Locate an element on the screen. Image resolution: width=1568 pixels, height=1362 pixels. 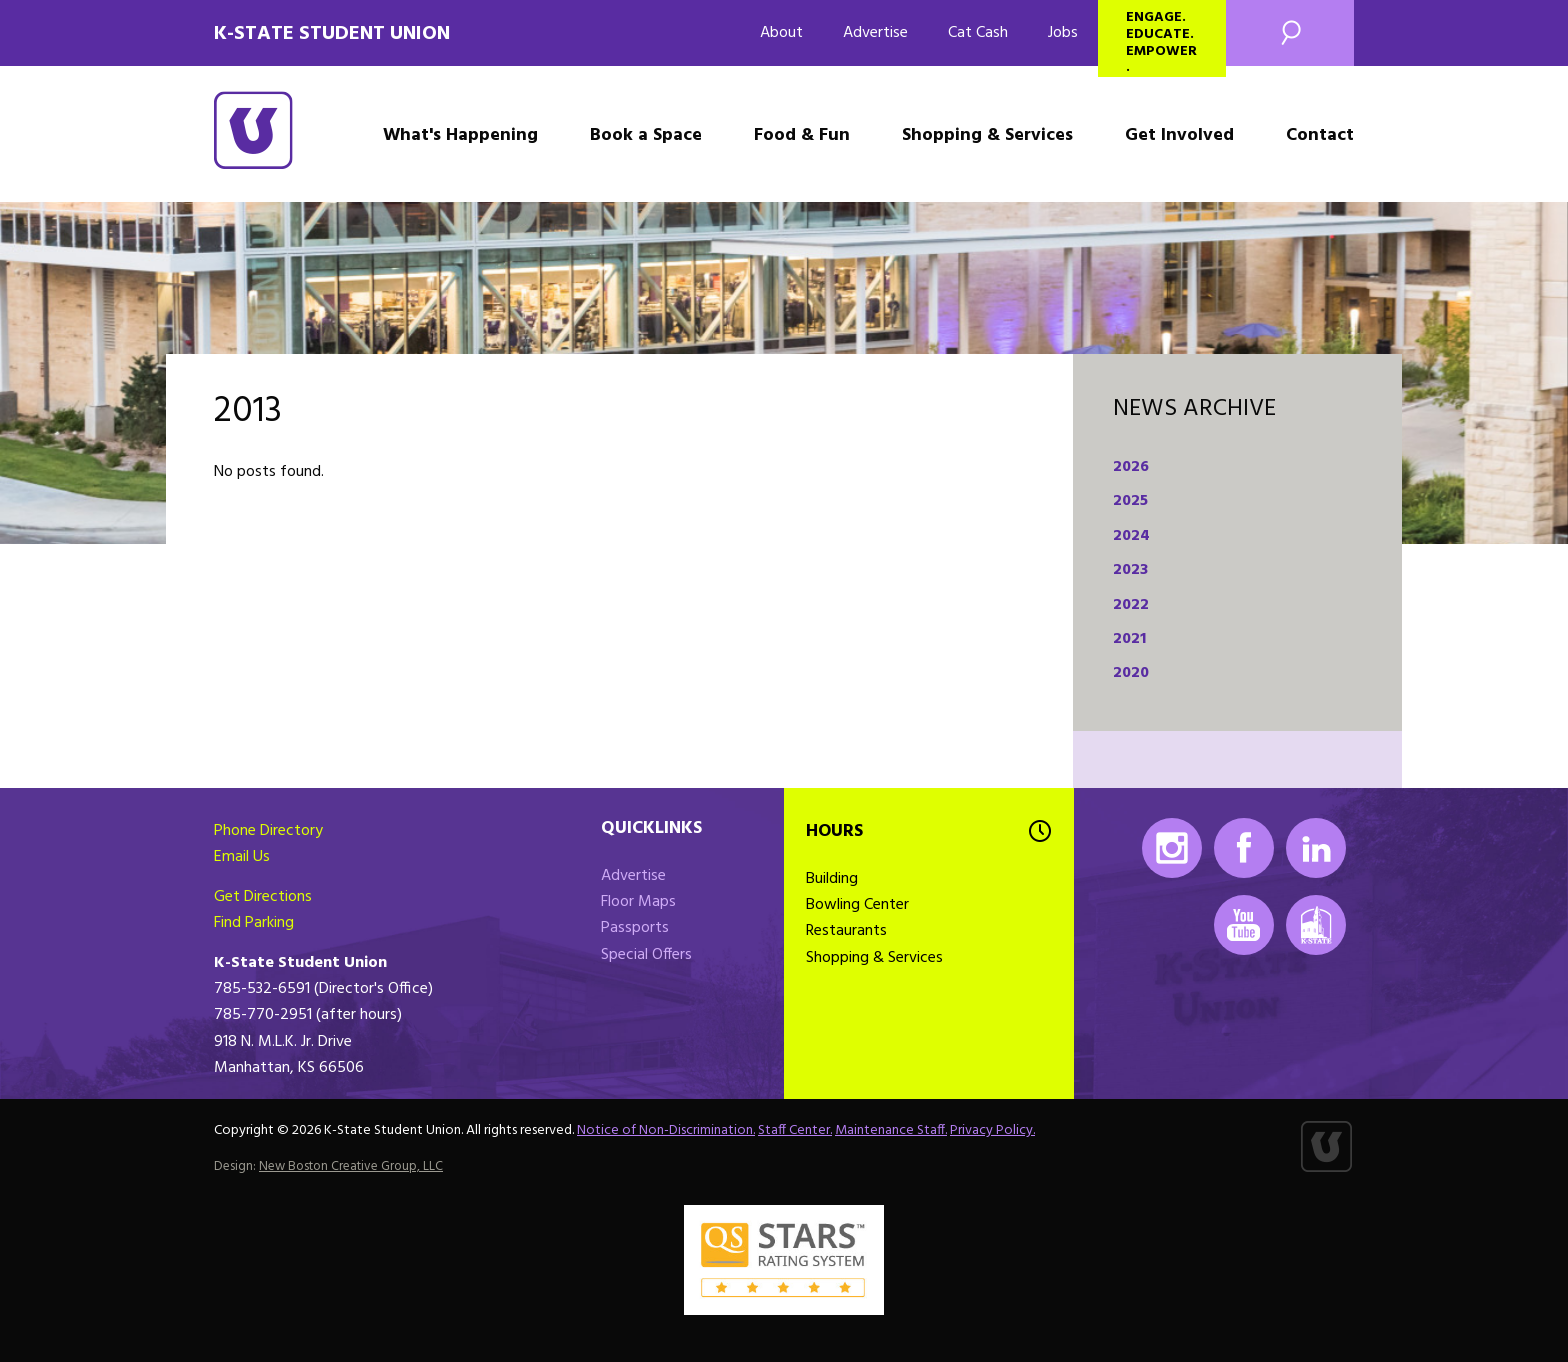
Building is located at coordinates (832, 879).